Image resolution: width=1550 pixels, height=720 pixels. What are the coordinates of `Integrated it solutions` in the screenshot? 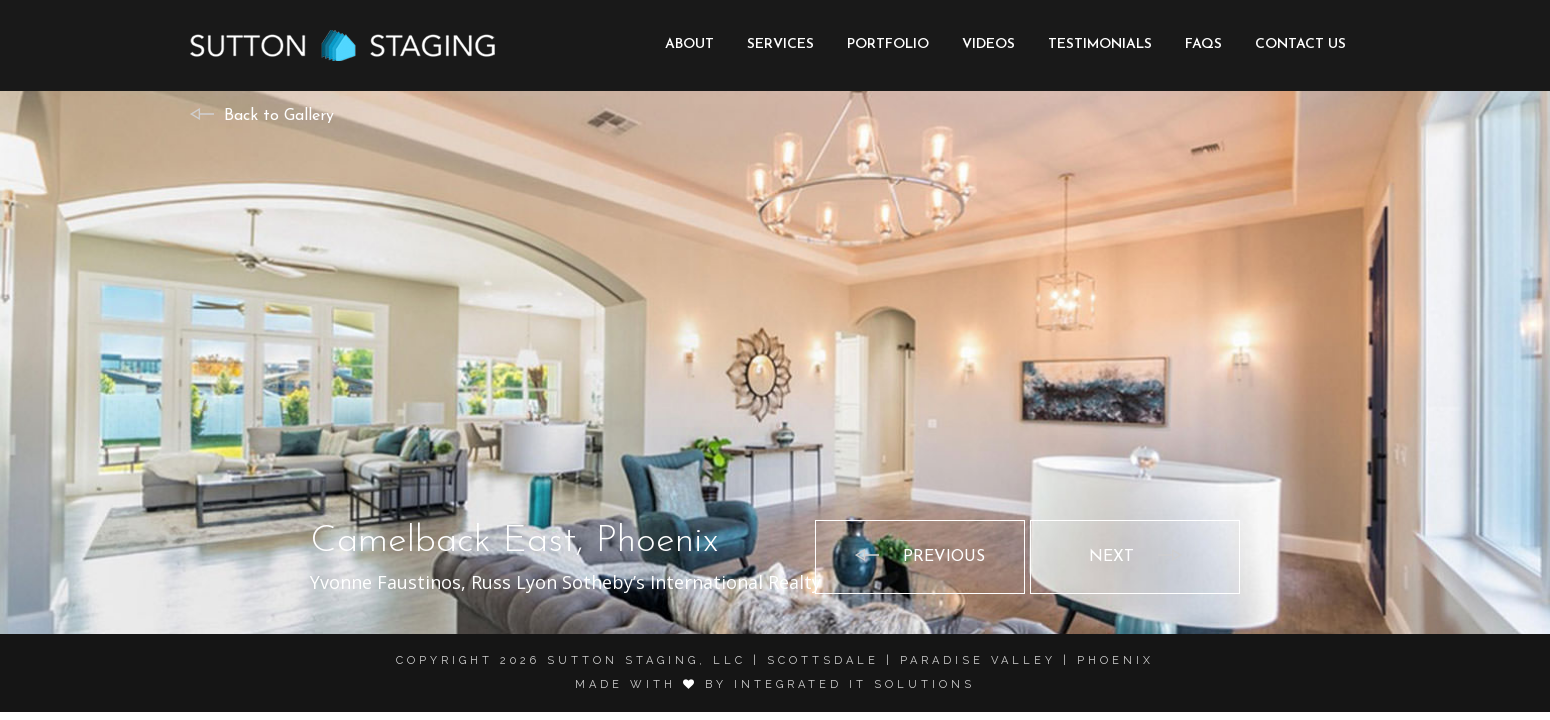 It's located at (854, 684).